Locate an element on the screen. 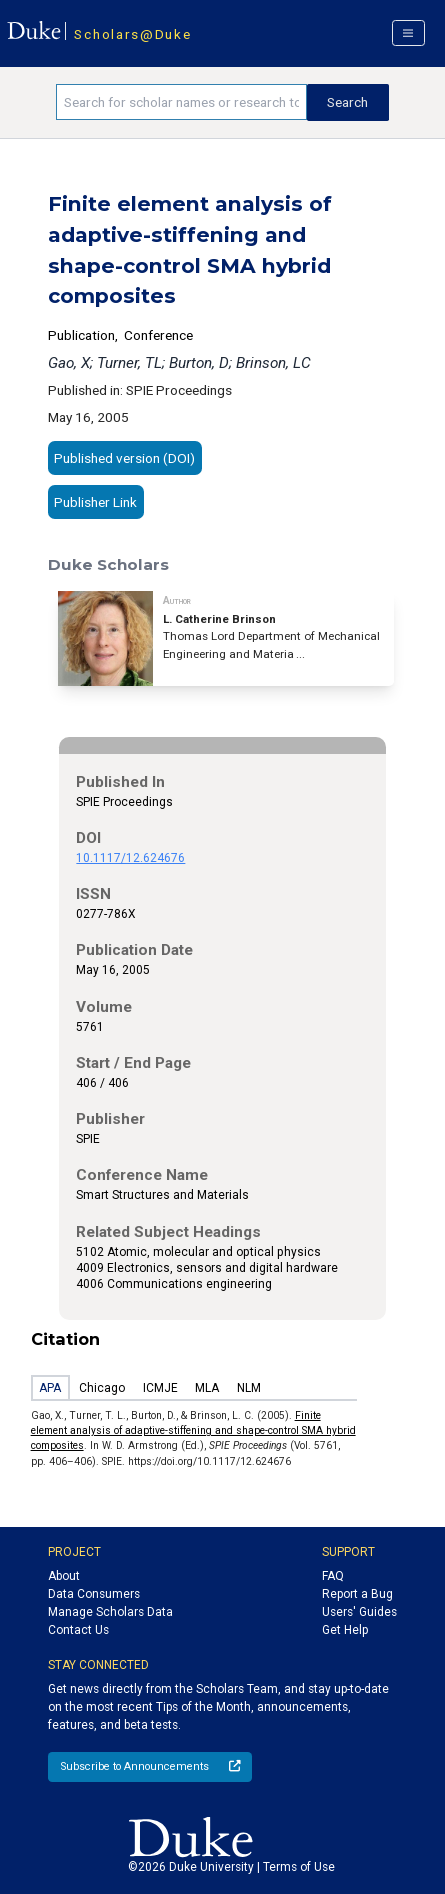 The height and width of the screenshot is (1894, 445). Contact Us is located at coordinates (78, 1630).